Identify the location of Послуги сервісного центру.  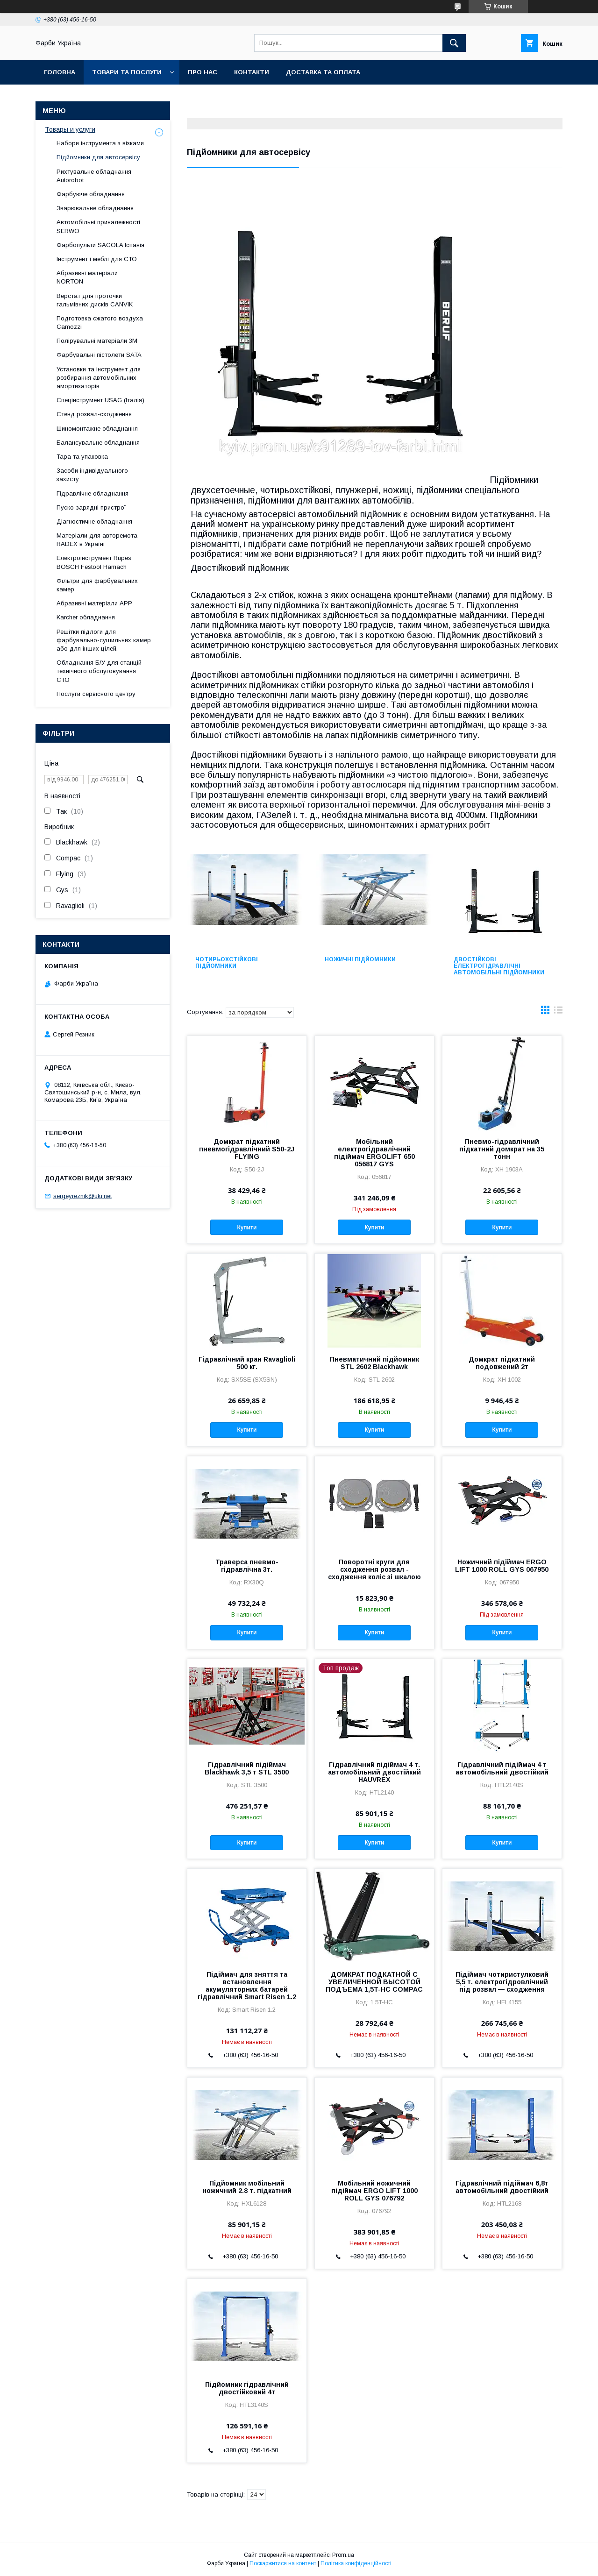
(96, 693).